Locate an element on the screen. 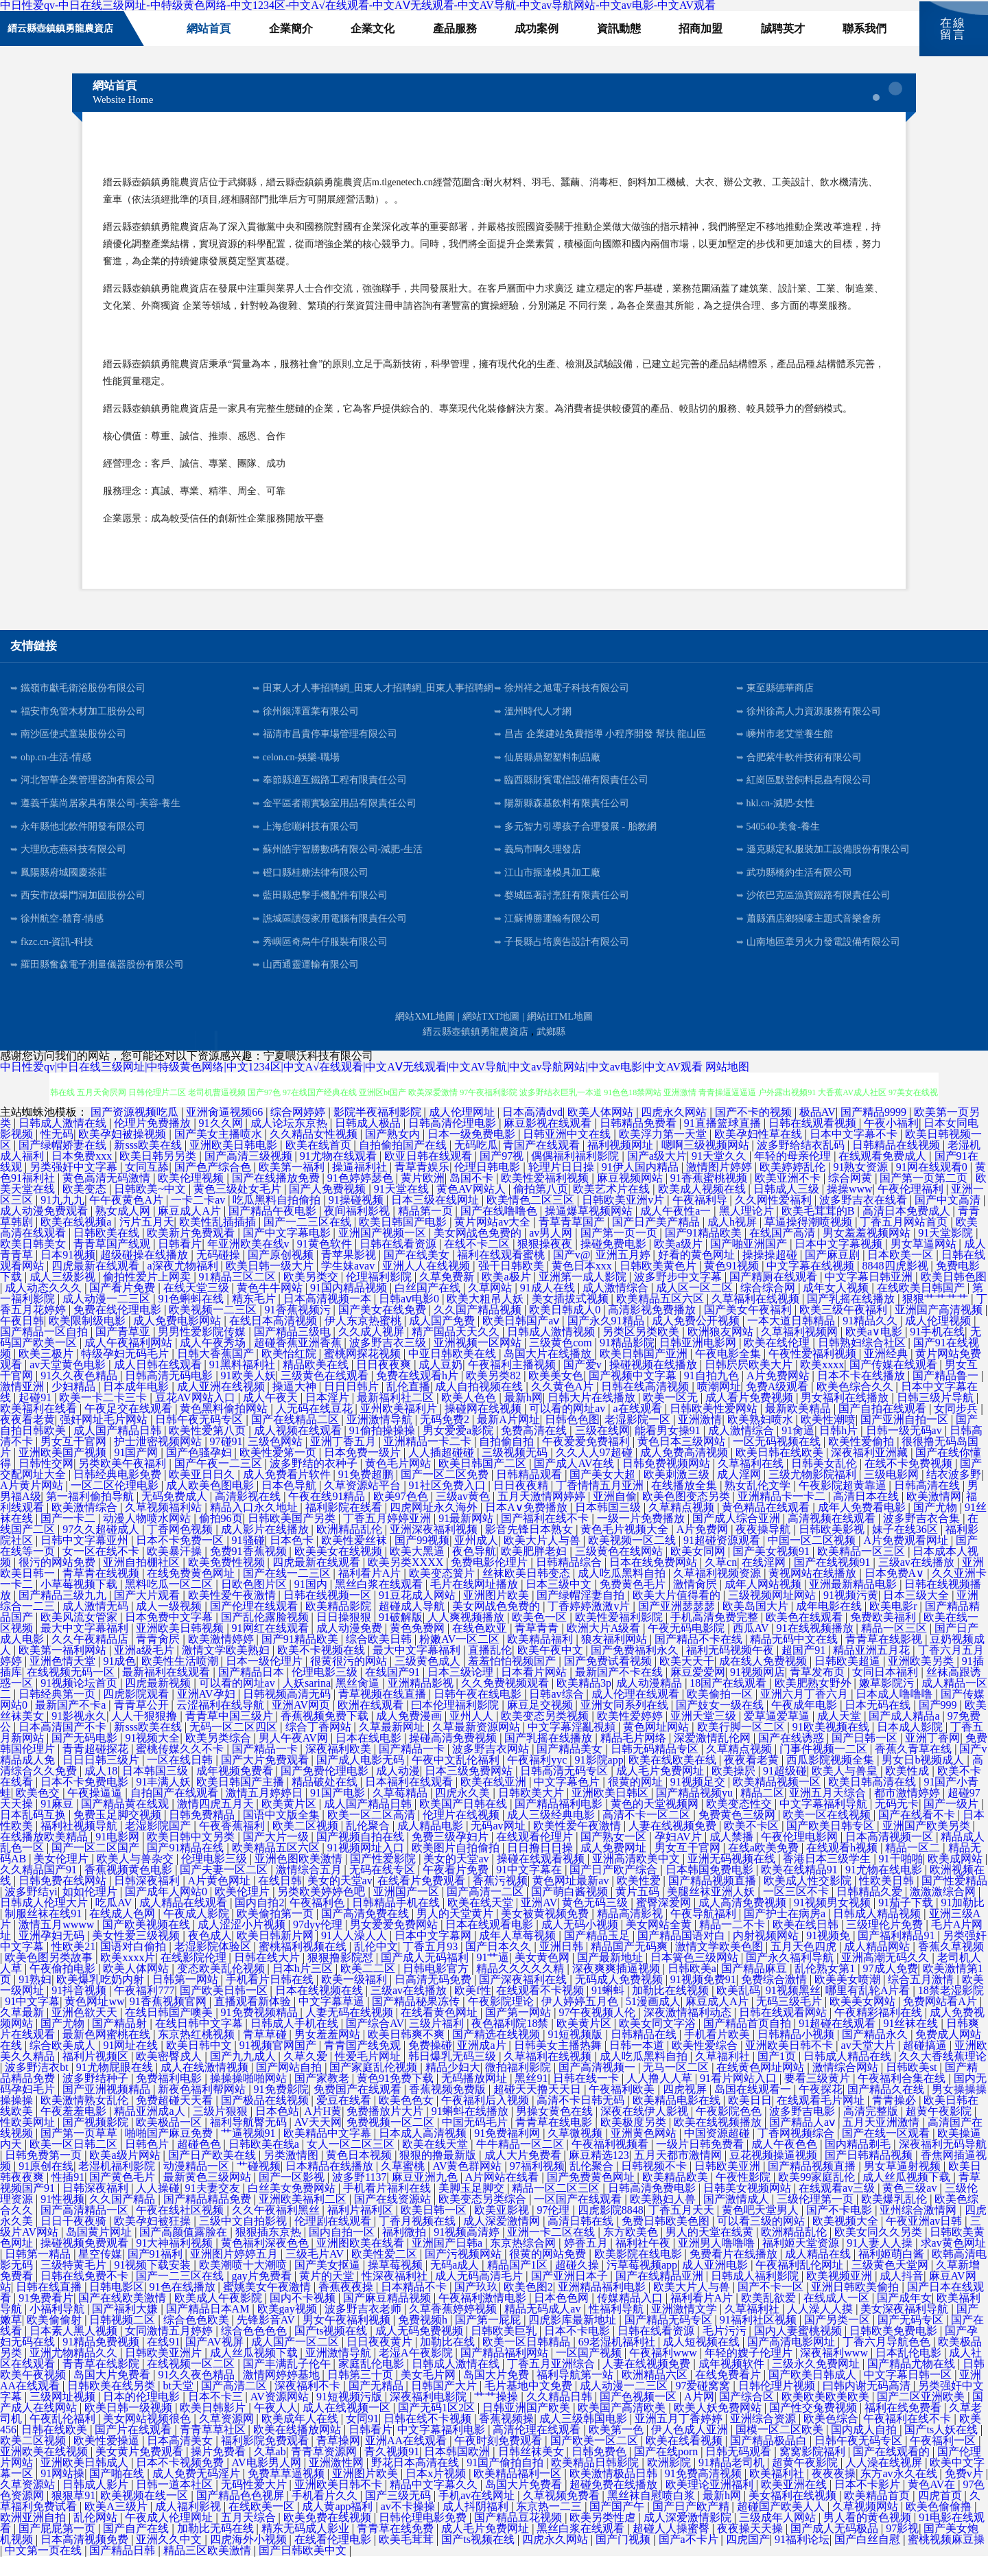  亚洲欧美日韩区 is located at coordinates (611, 1812).